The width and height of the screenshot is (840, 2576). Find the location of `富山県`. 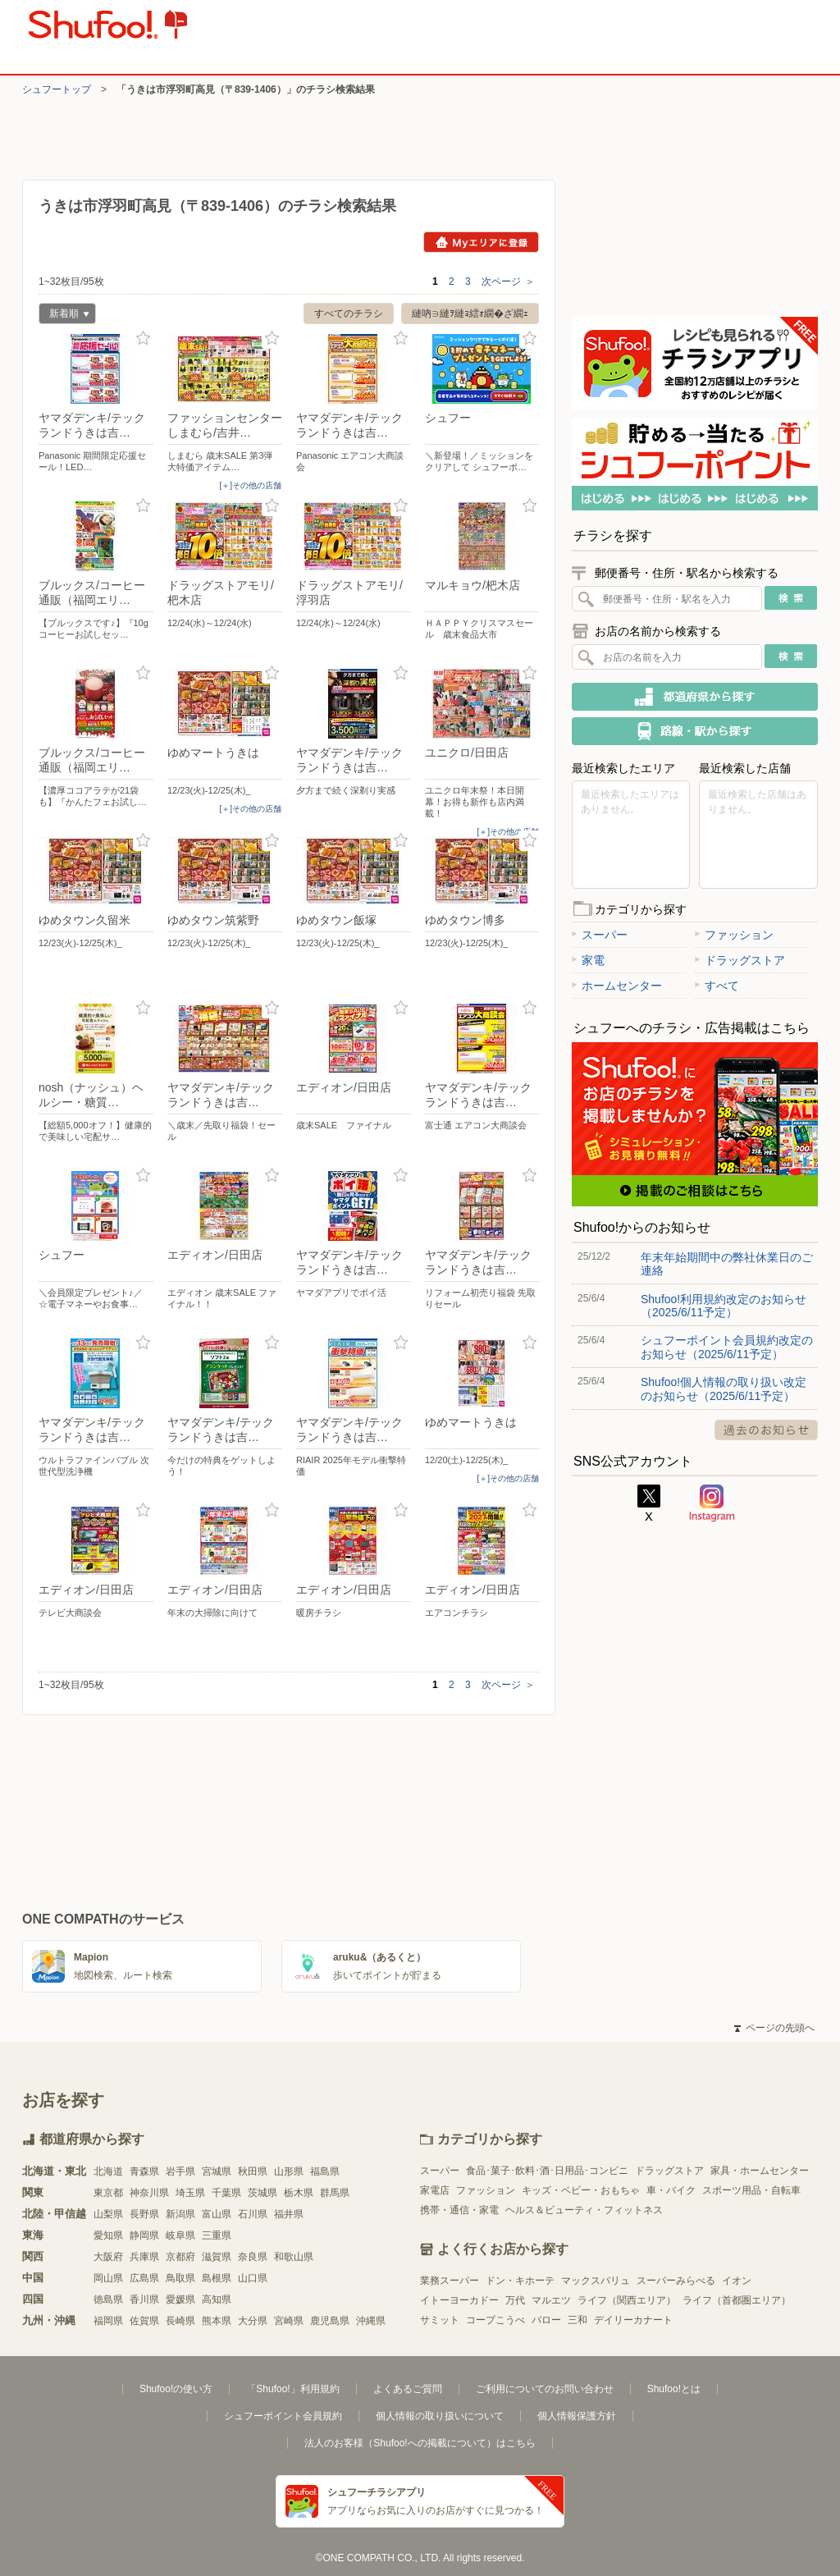

富山県 is located at coordinates (216, 2214).